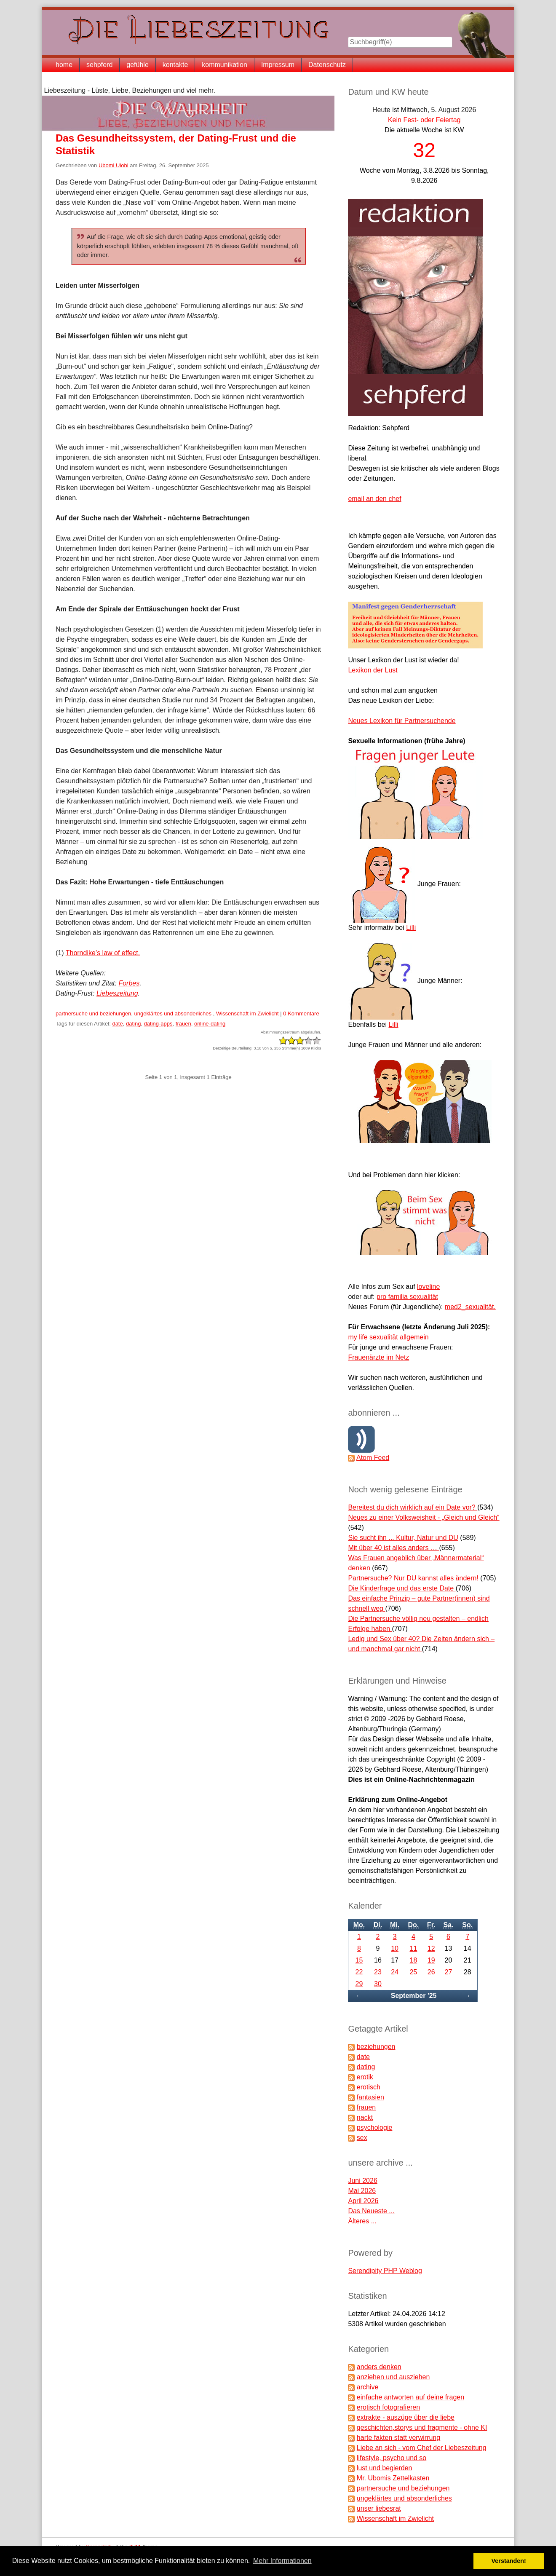 The width and height of the screenshot is (556, 2576). Describe the element at coordinates (128, 983) in the screenshot. I see `Forbes` at that location.